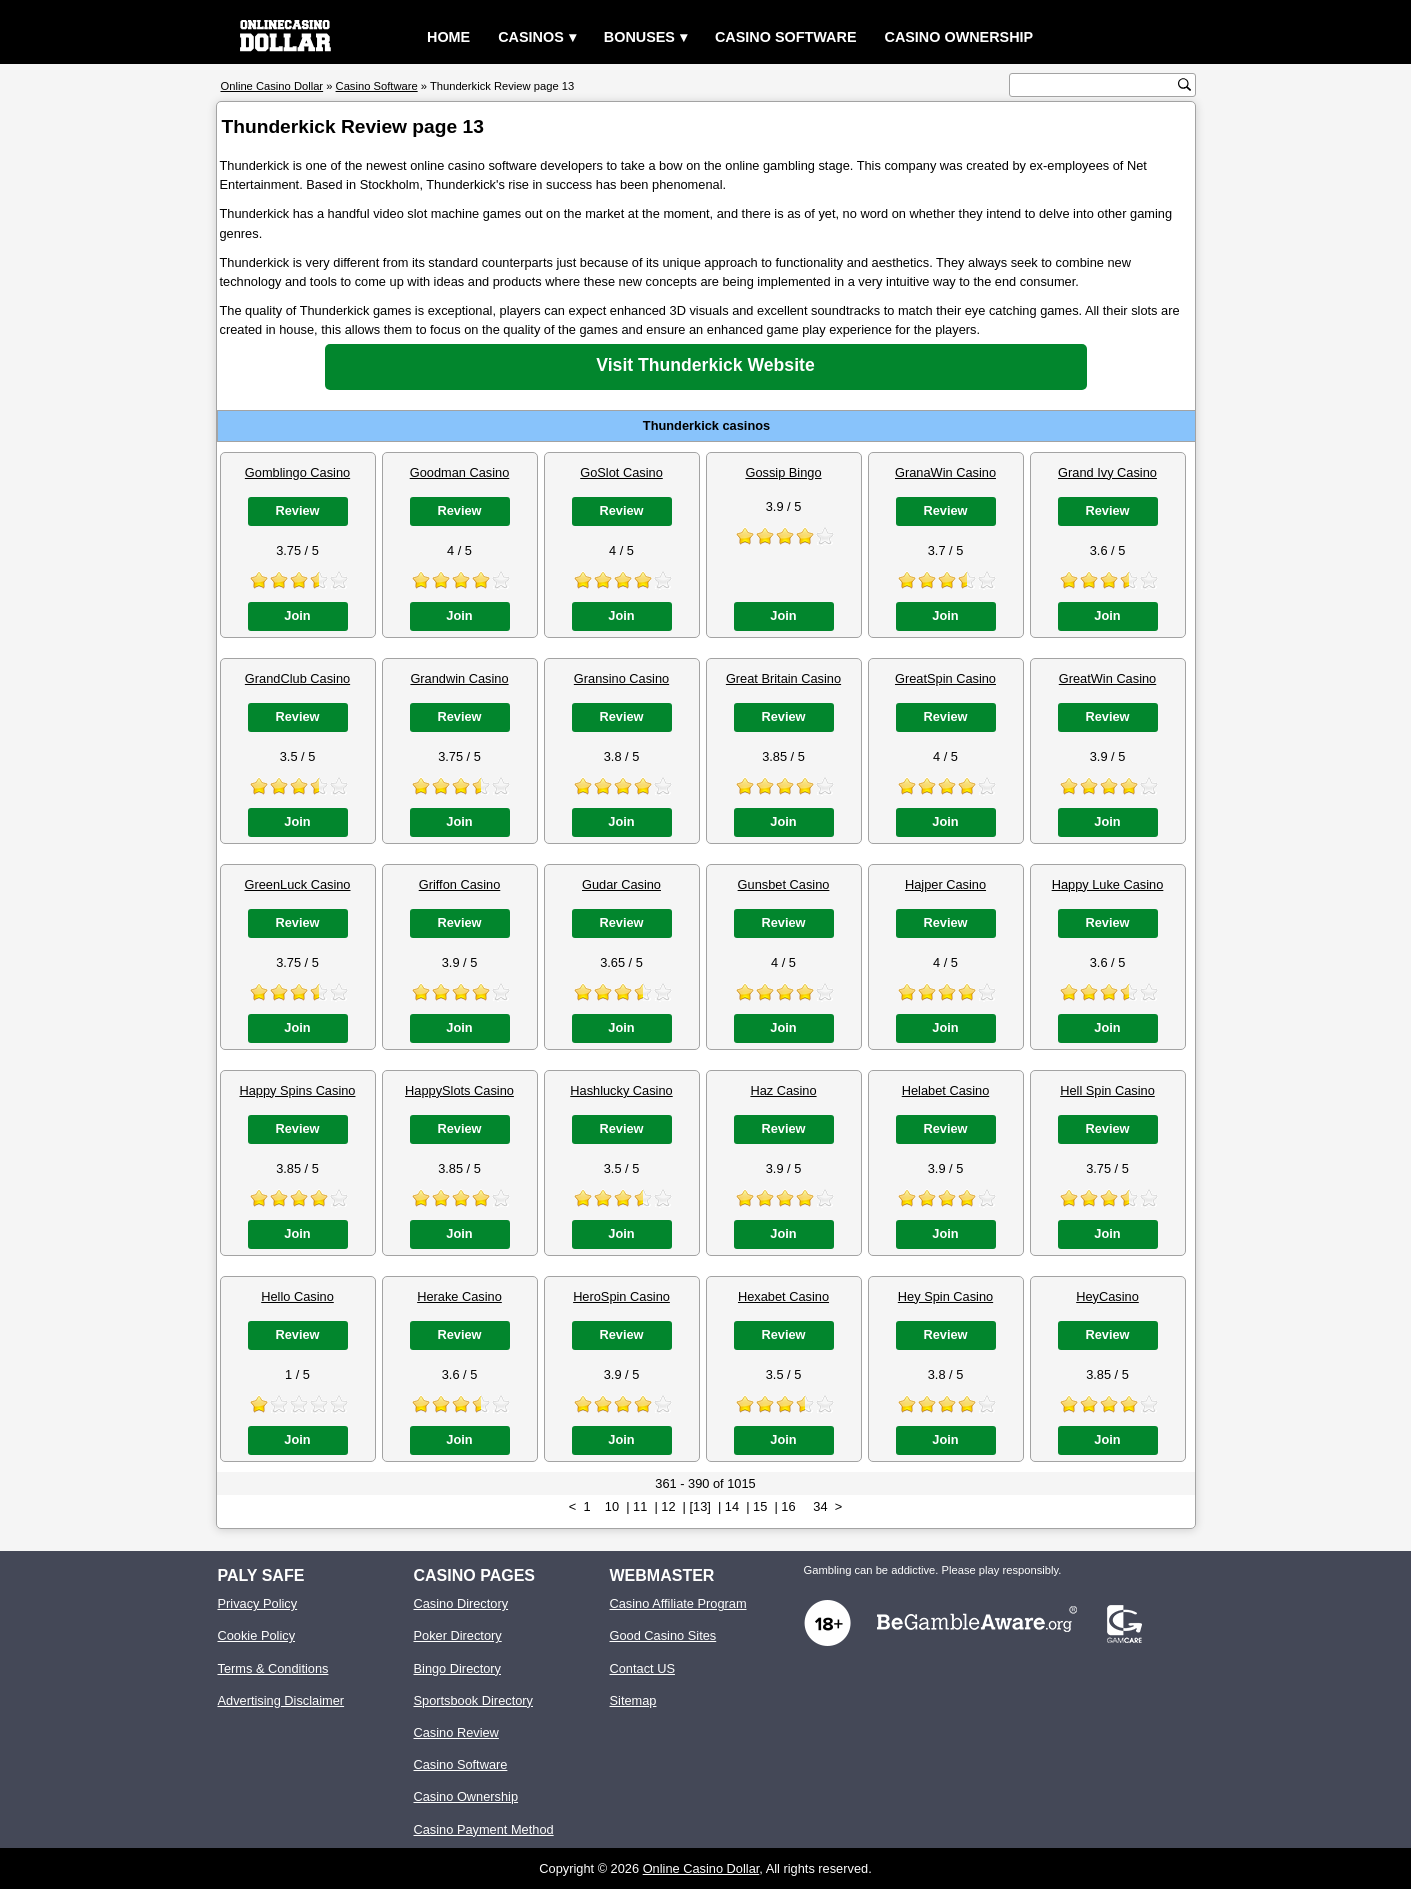  Describe the element at coordinates (783, 472) in the screenshot. I see `Gossip Bingo` at that location.